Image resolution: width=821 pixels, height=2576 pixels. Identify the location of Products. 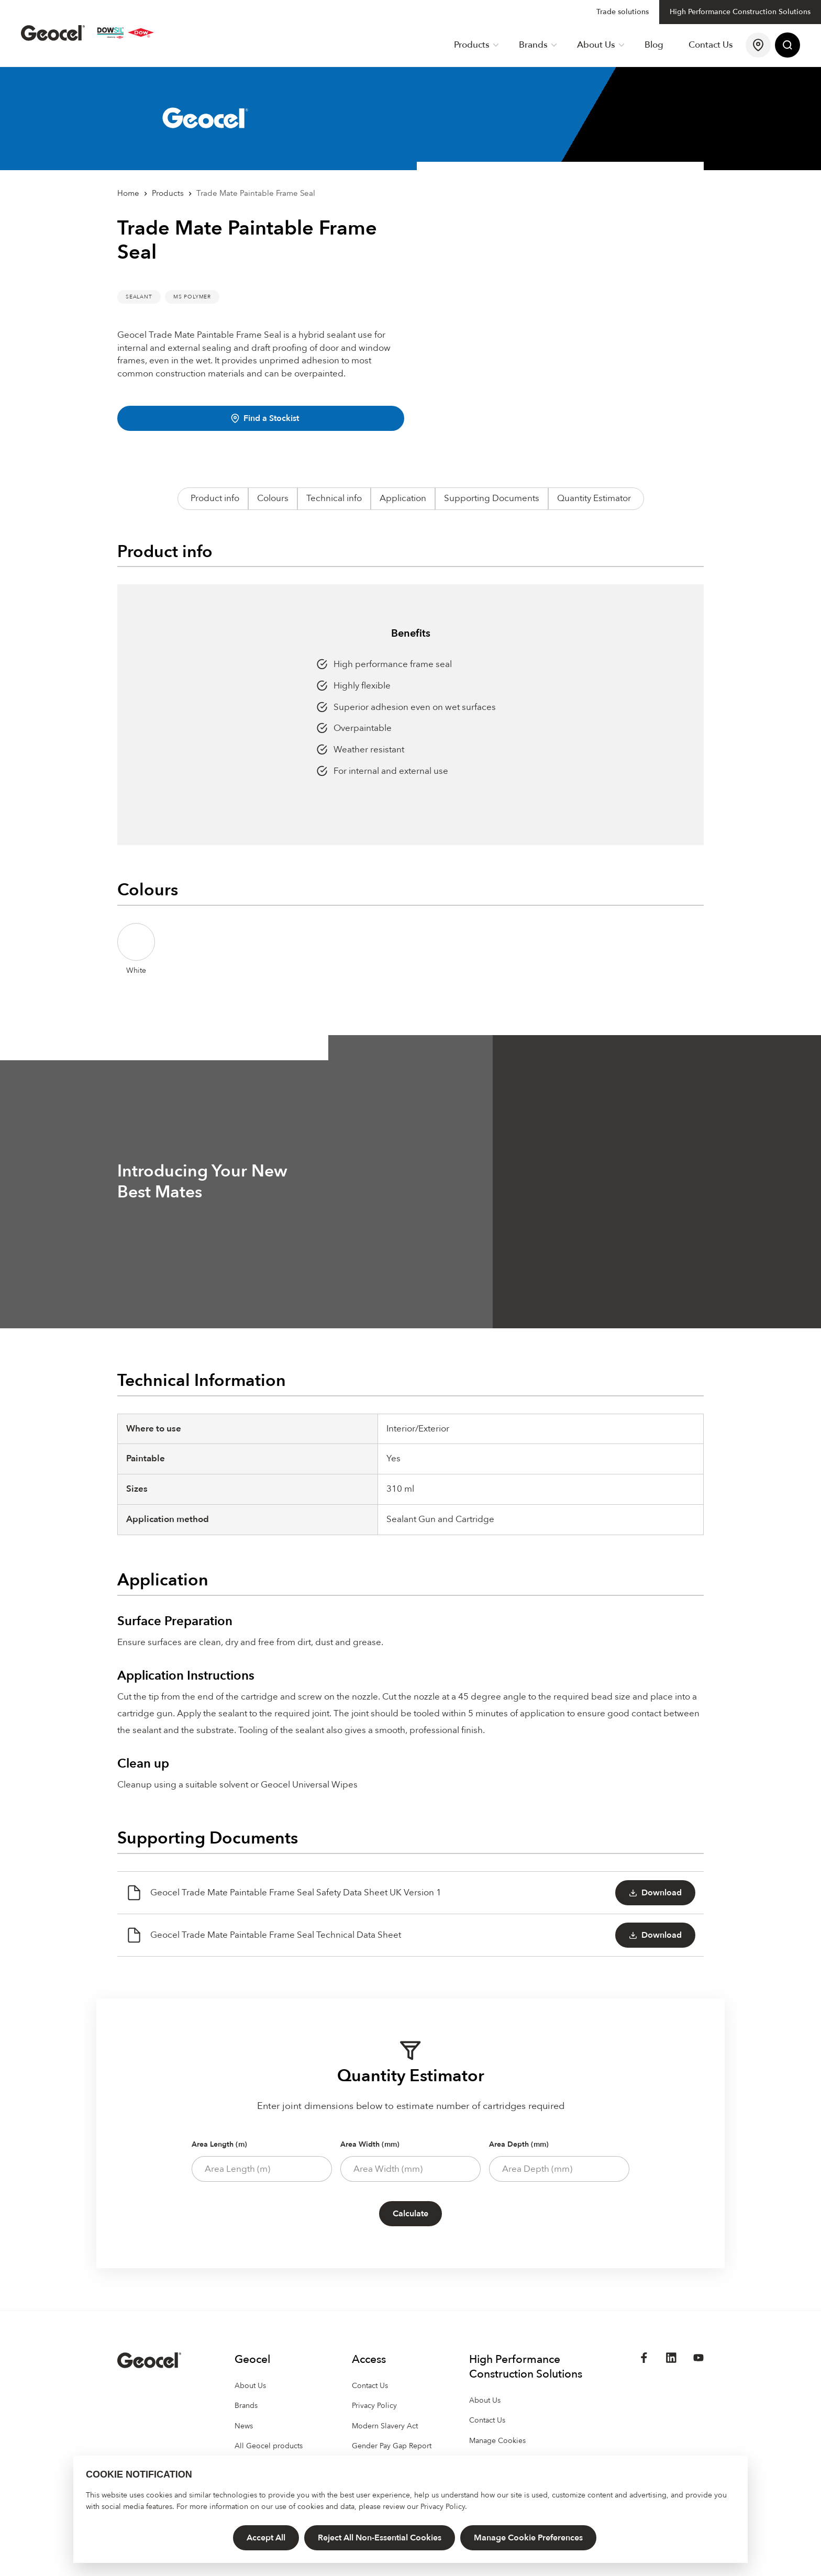
(476, 45).